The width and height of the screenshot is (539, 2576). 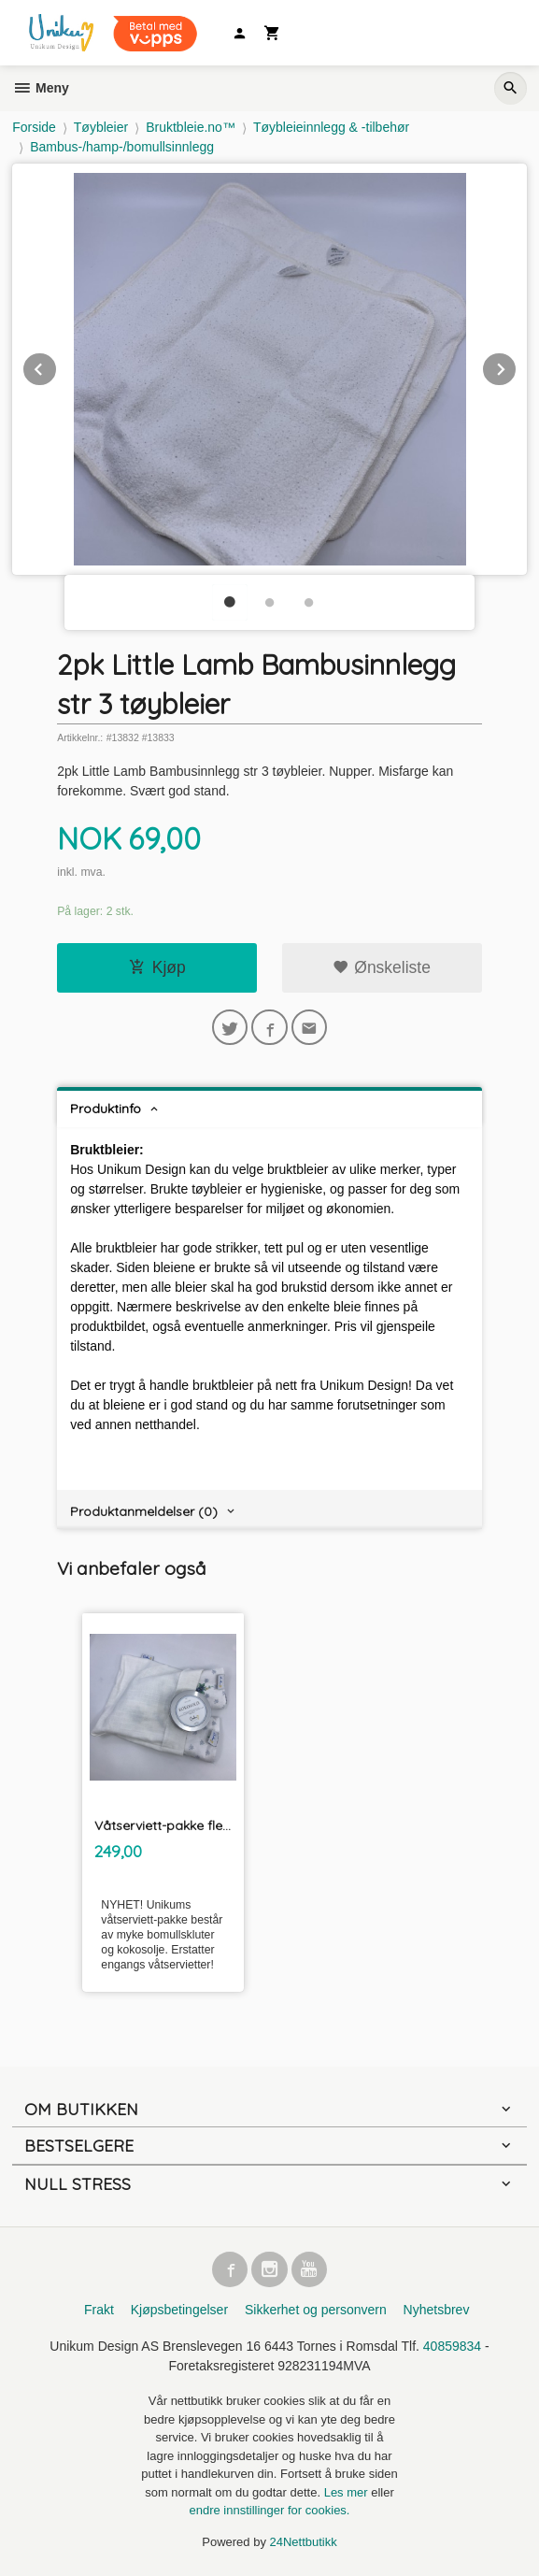 I want to click on Produktanmeldelser (0) [tab], so click(x=144, y=1511).